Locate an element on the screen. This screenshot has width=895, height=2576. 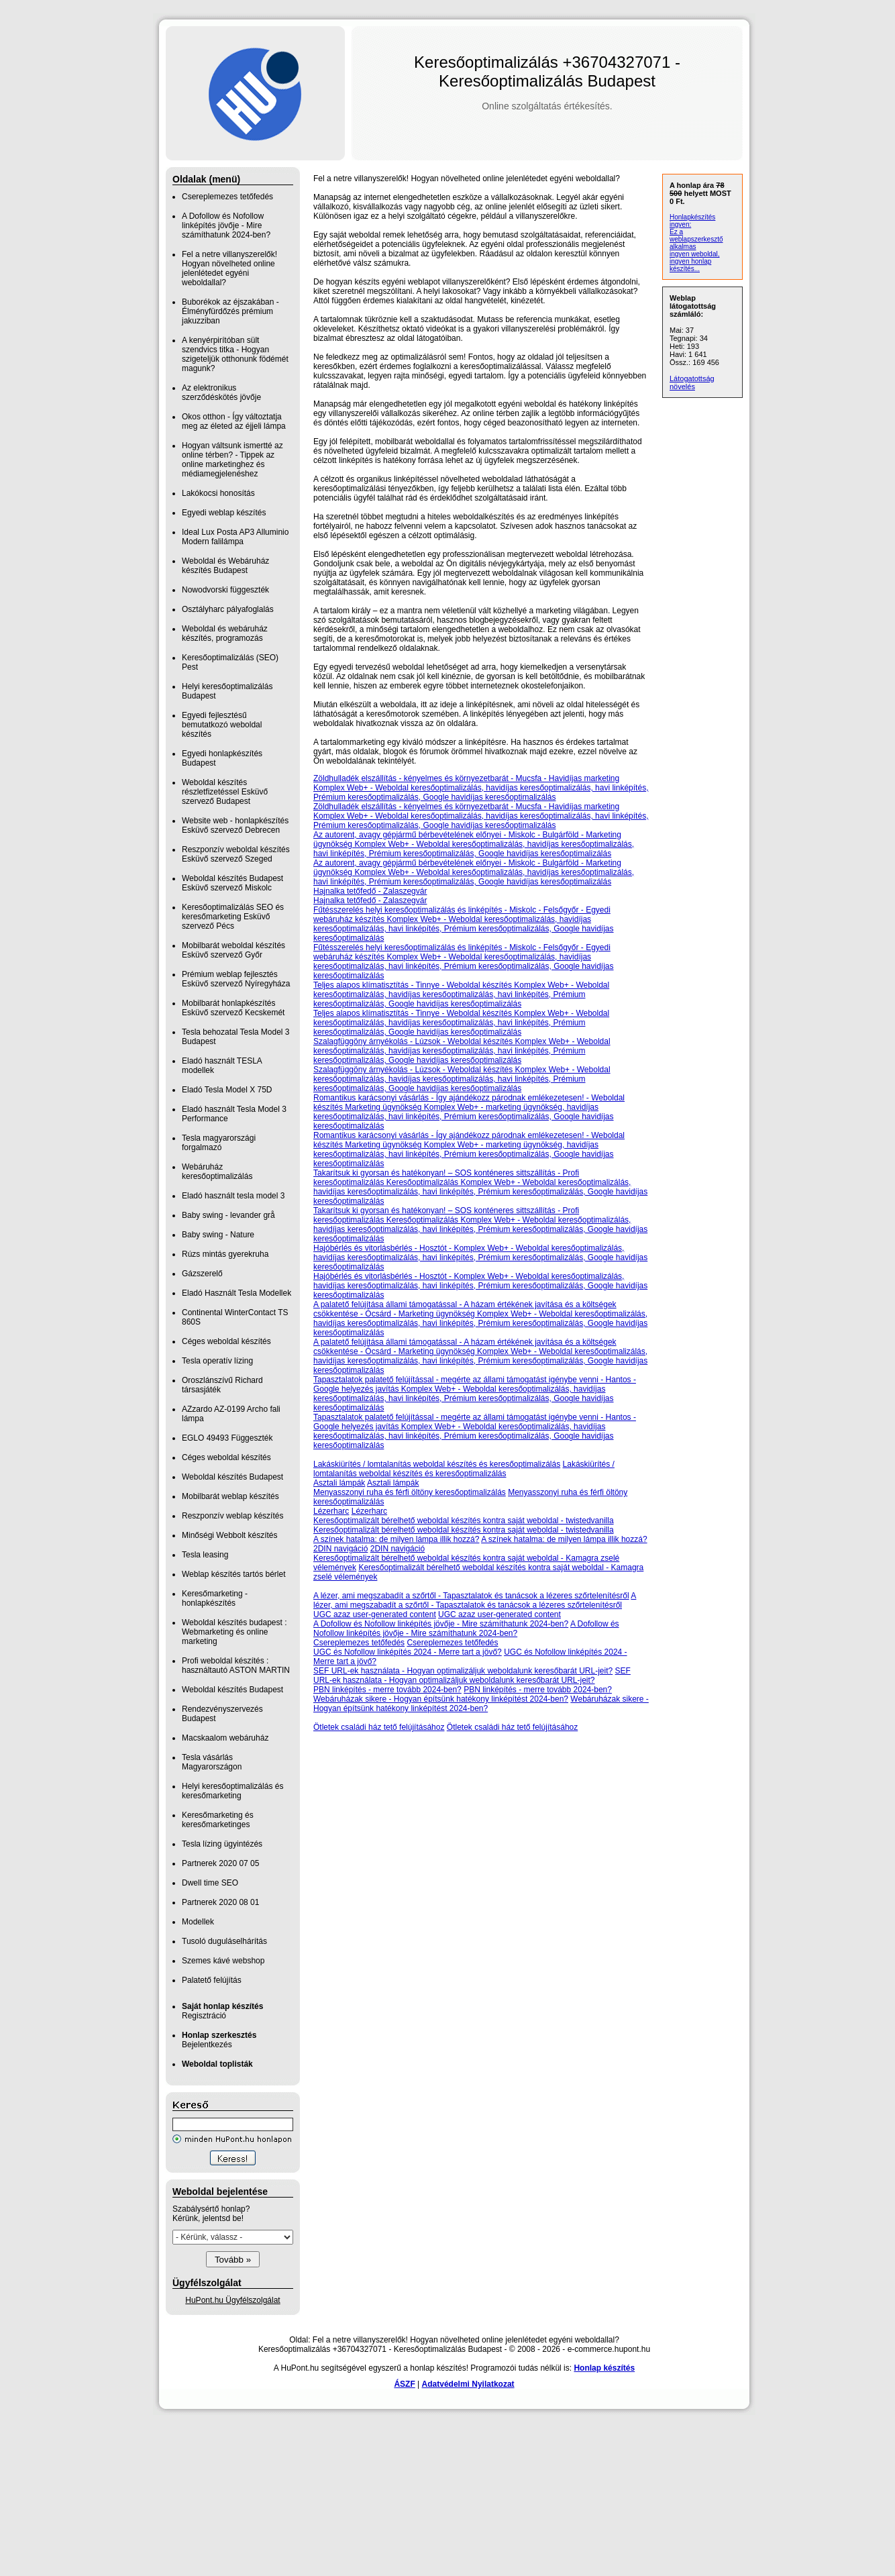
Nowodvorski függeszték is located at coordinates (225, 590).